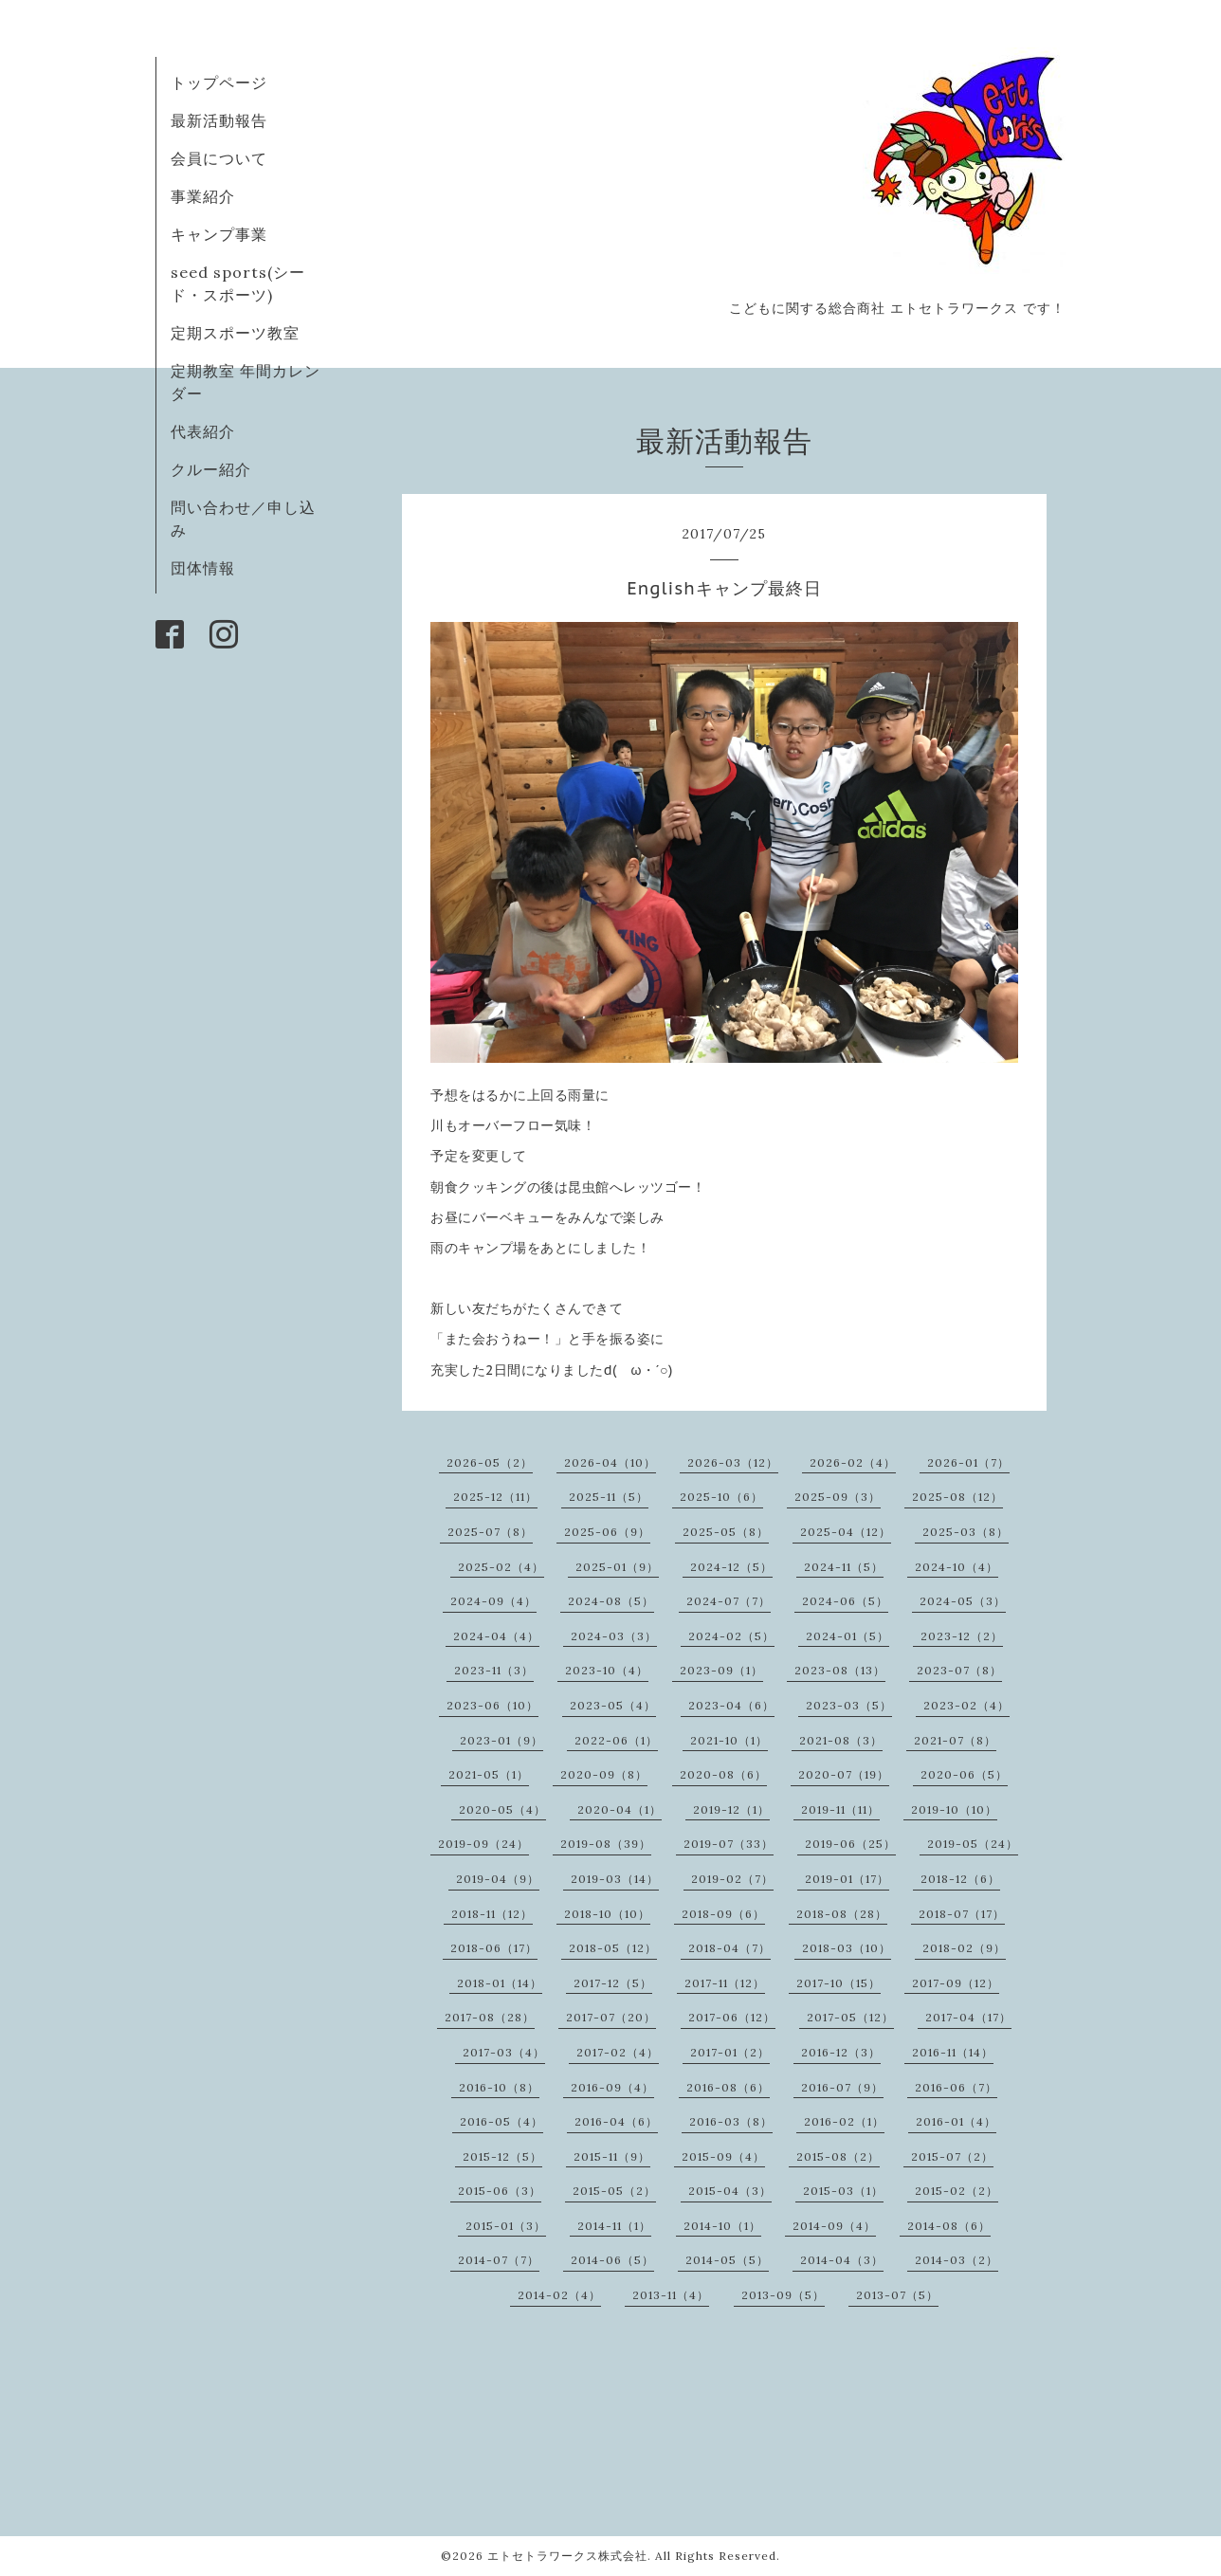 The height and width of the screenshot is (2576, 1221). Describe the element at coordinates (203, 567) in the screenshot. I see `団体情報` at that location.